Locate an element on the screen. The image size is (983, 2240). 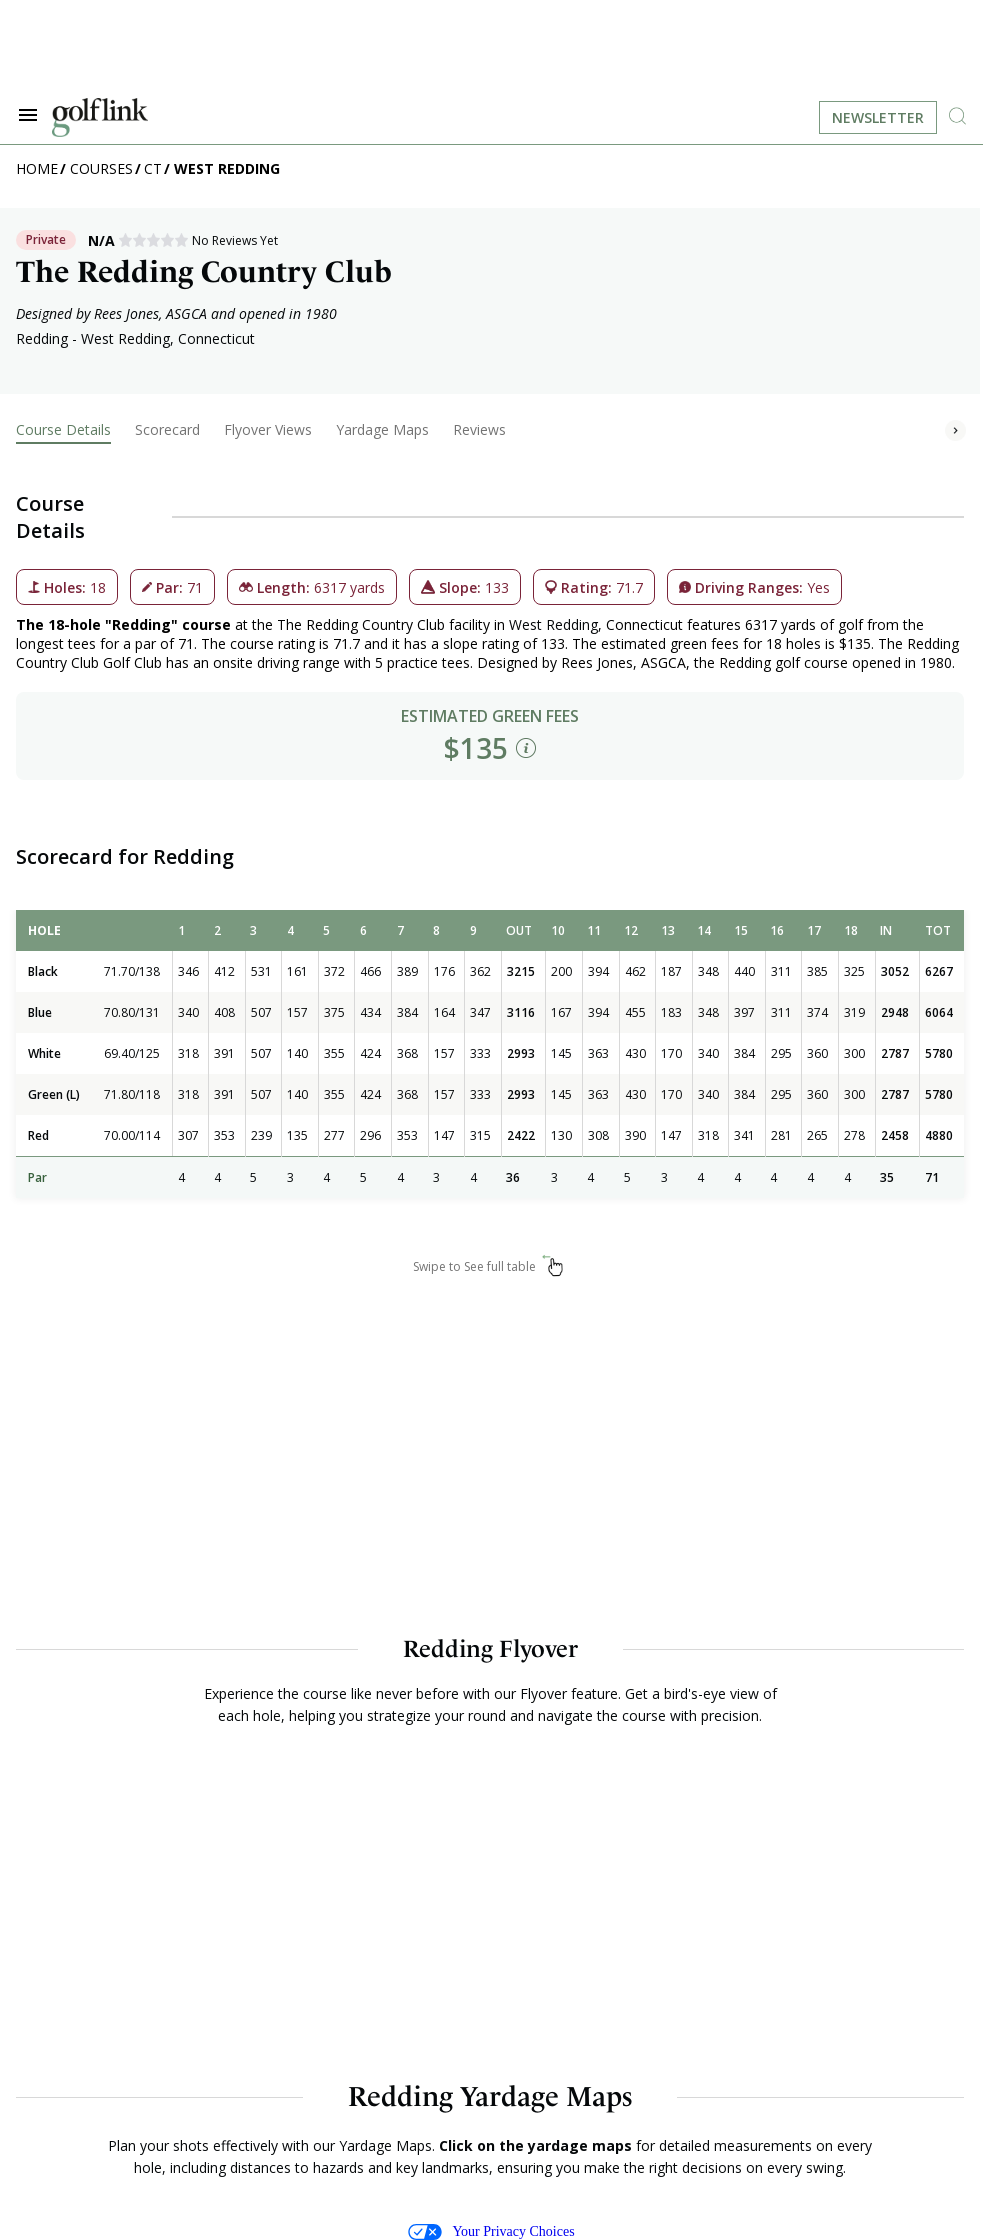
CT is located at coordinates (153, 168).